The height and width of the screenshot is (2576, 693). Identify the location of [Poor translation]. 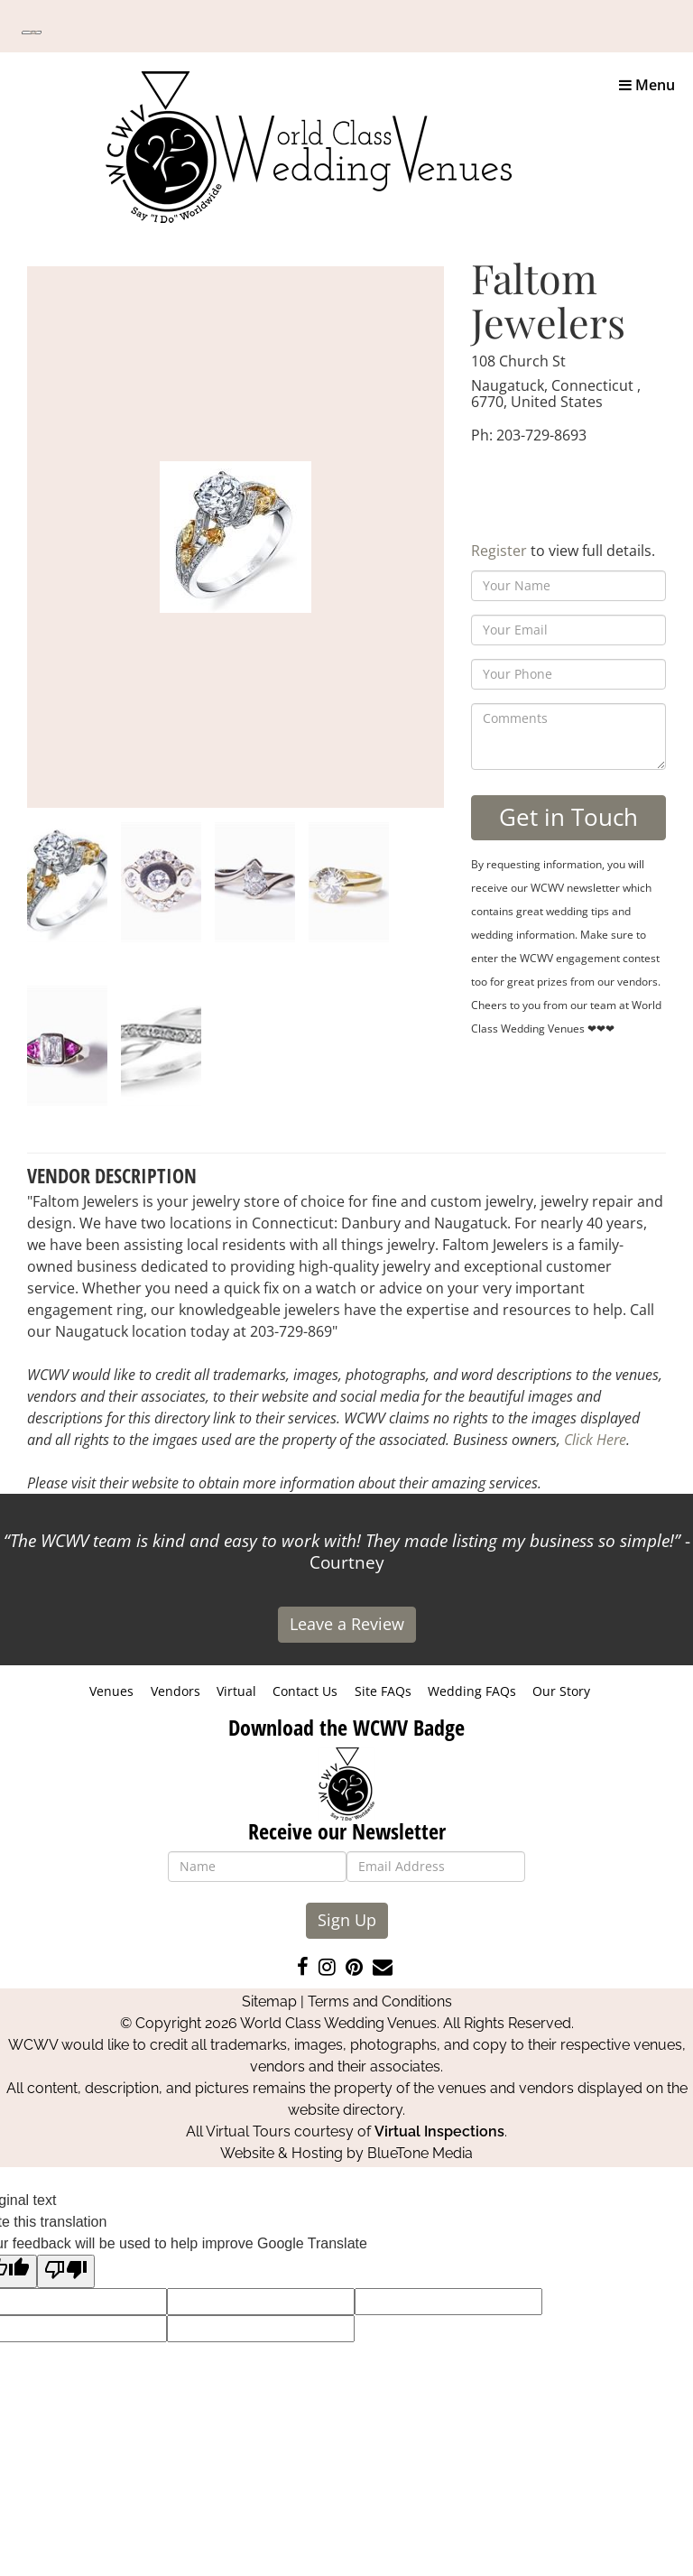
(66, 2271).